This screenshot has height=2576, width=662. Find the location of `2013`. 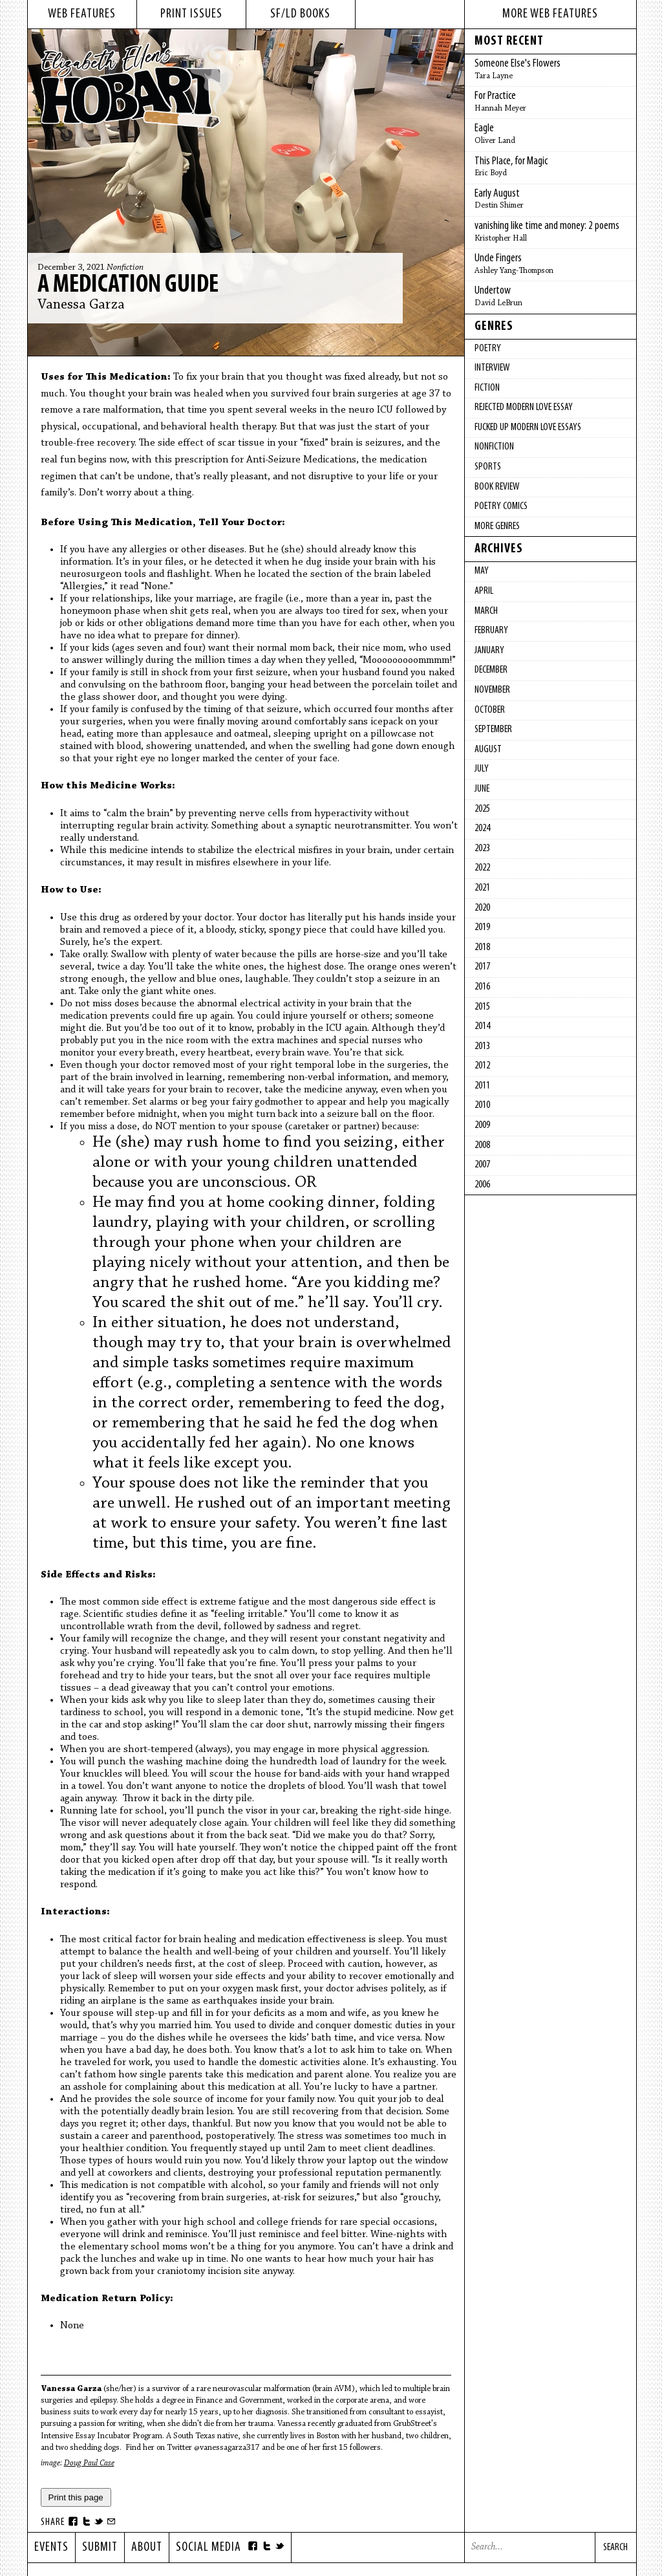

2013 is located at coordinates (482, 1046).